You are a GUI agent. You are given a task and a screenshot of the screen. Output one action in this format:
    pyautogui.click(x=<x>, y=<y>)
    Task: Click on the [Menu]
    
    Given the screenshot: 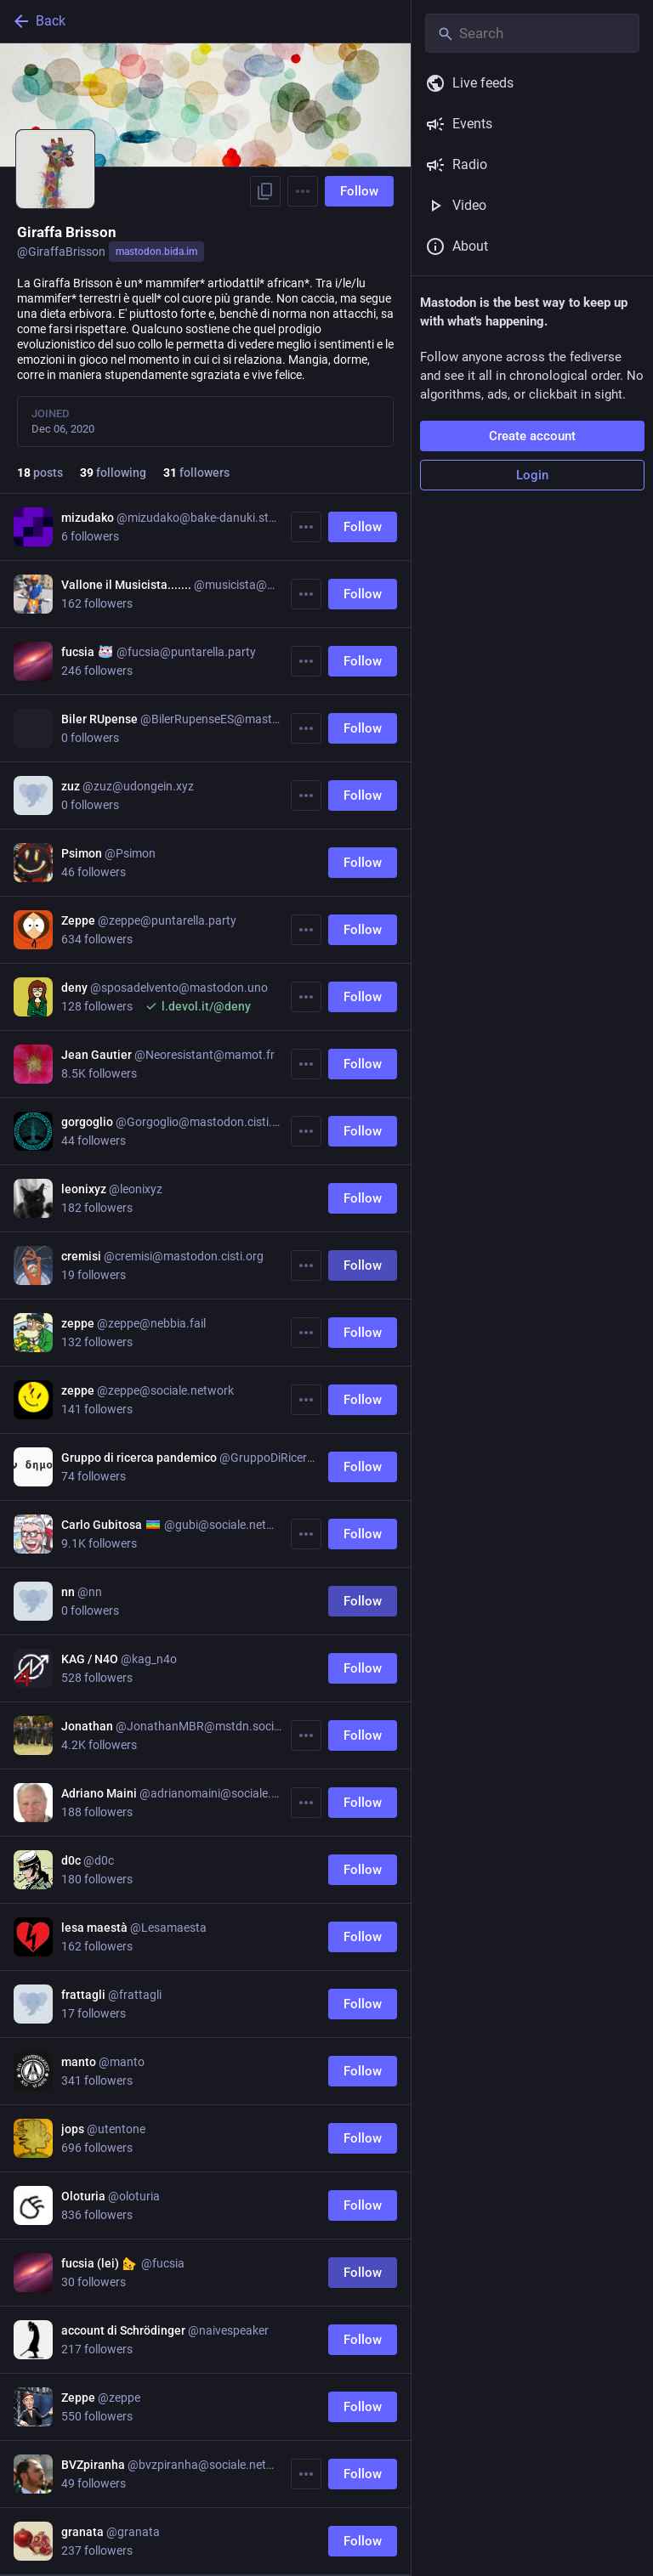 What is the action you would take?
    pyautogui.click(x=302, y=191)
    